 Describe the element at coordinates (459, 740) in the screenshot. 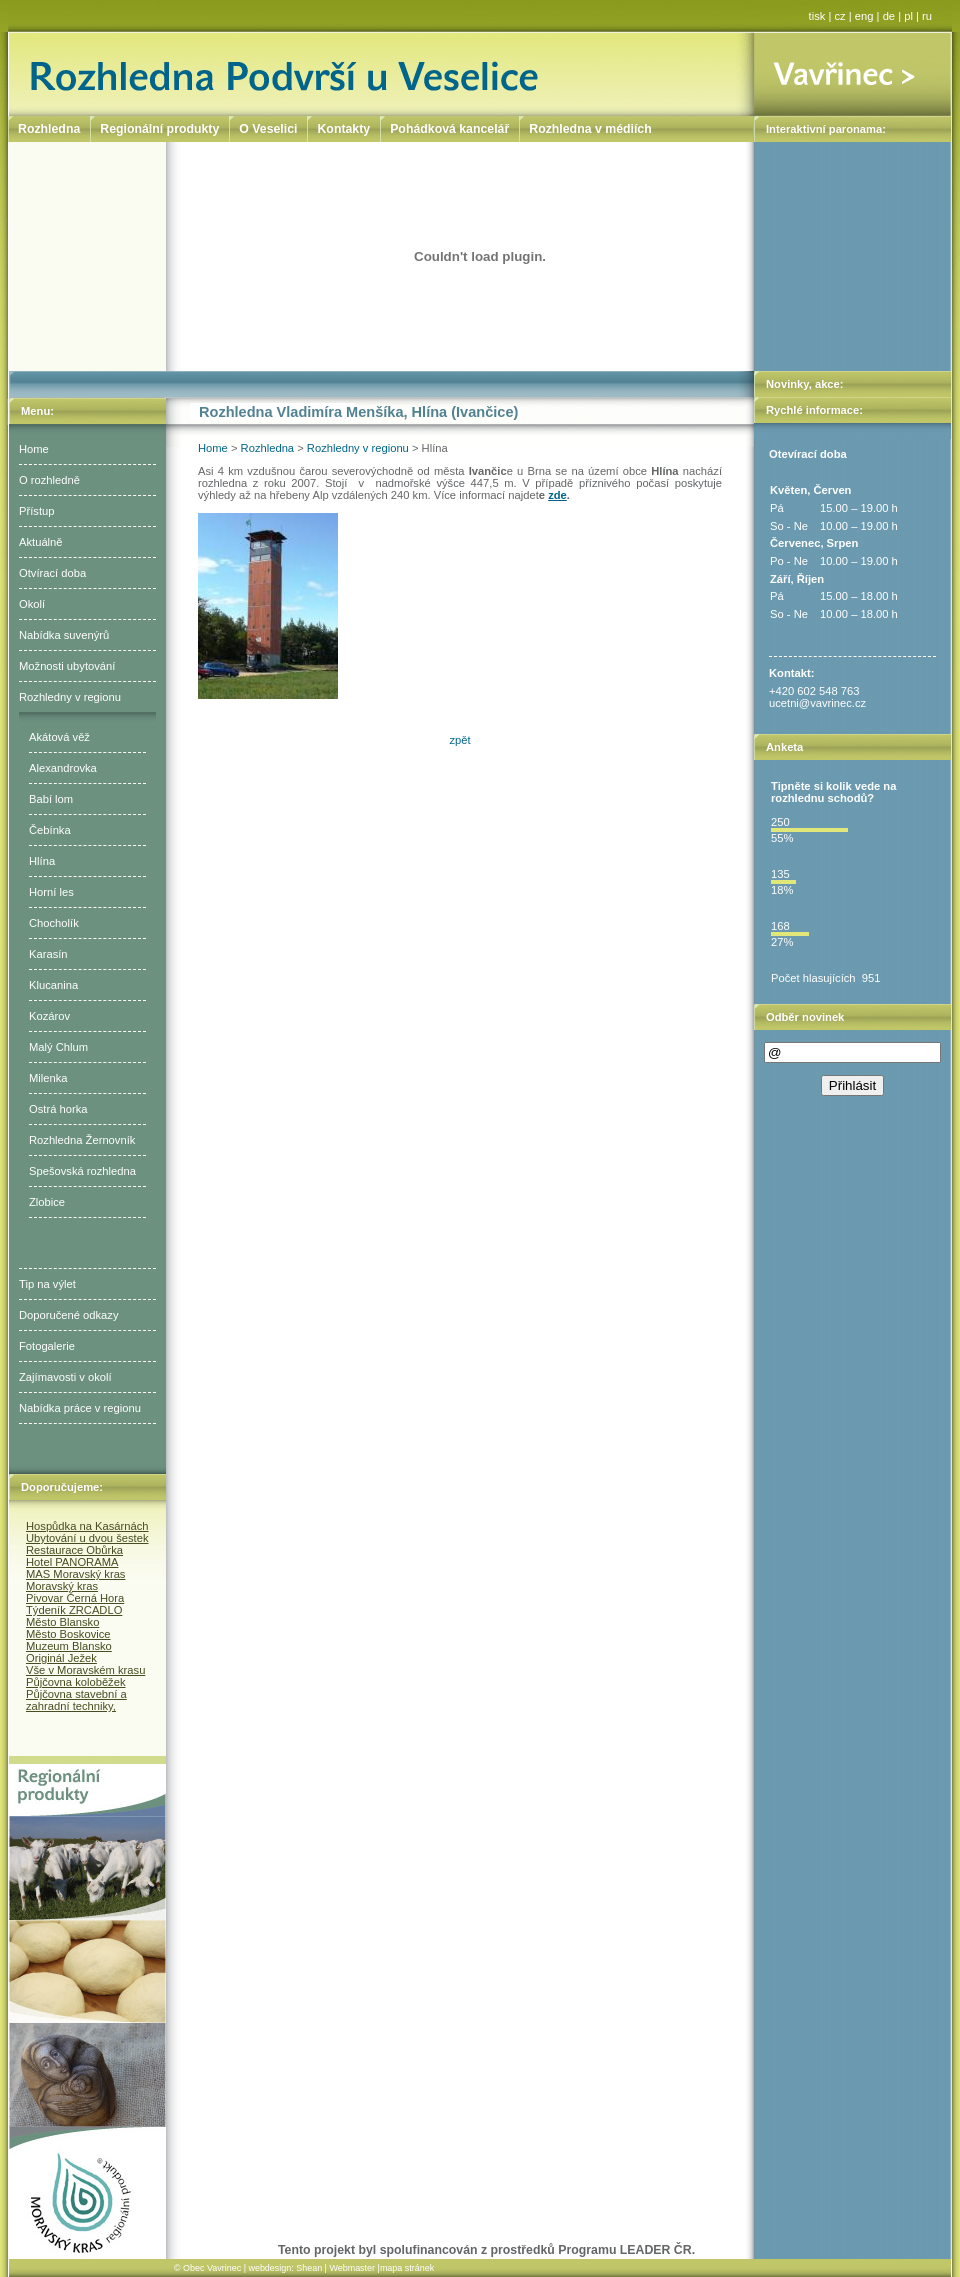

I see `zpět` at that location.